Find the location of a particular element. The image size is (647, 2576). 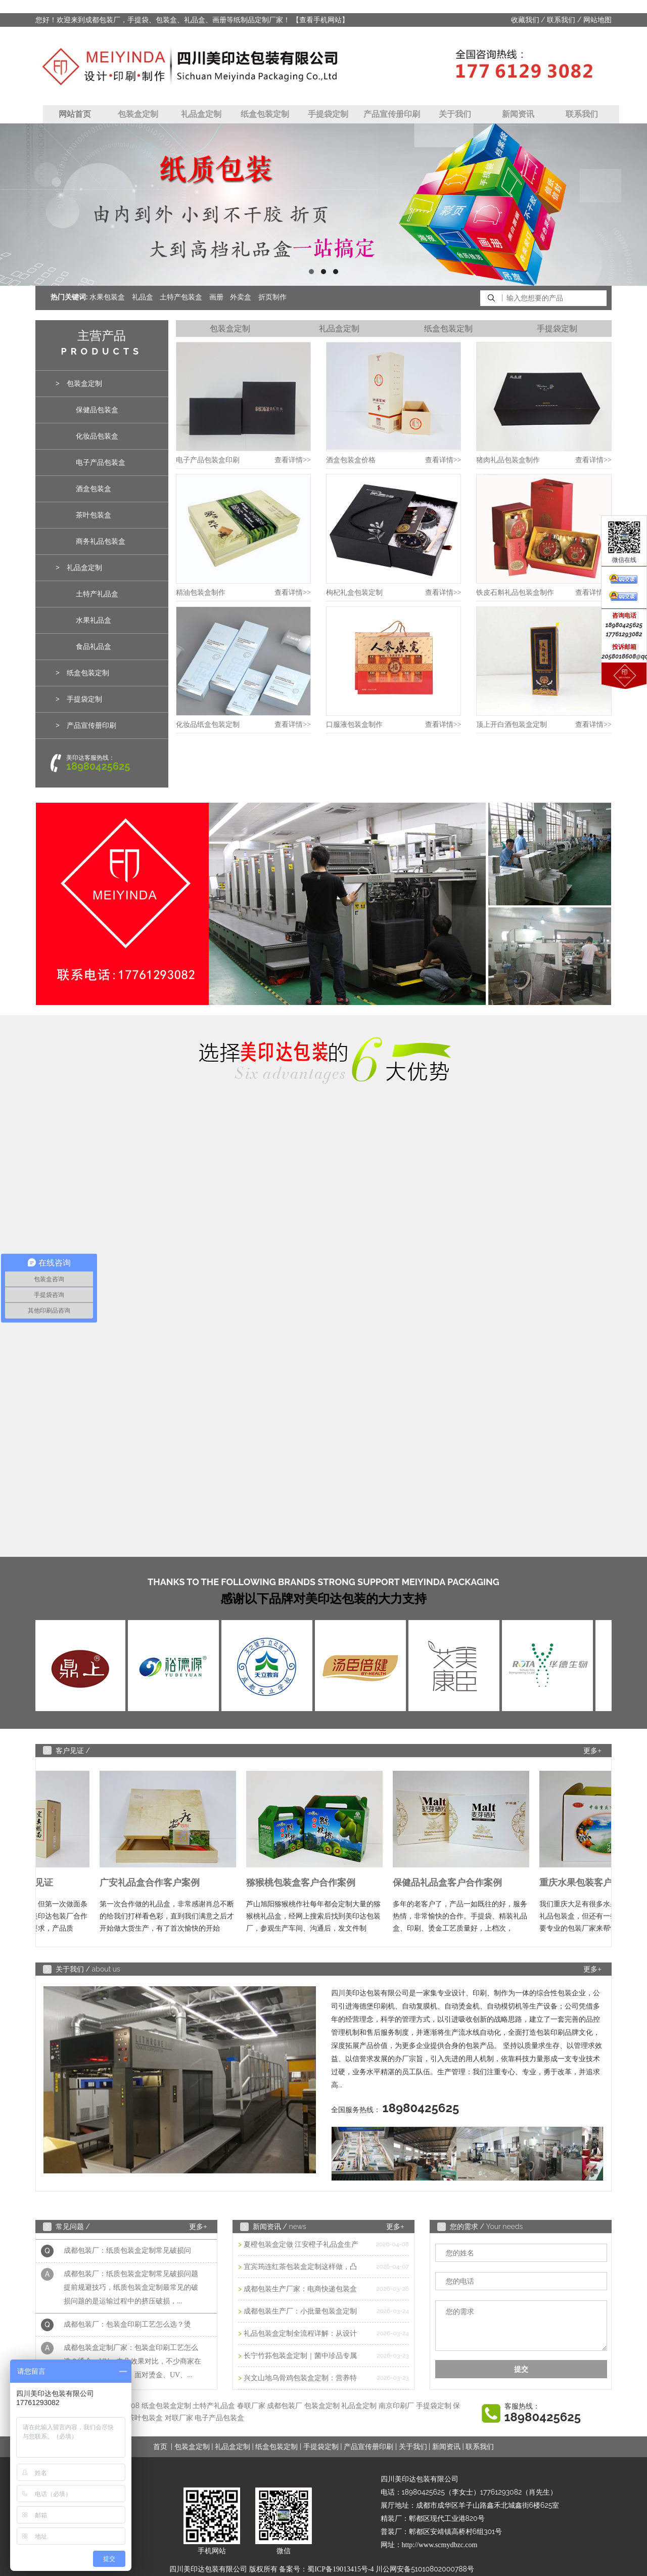

食品礼品盒 is located at coordinates (93, 646).